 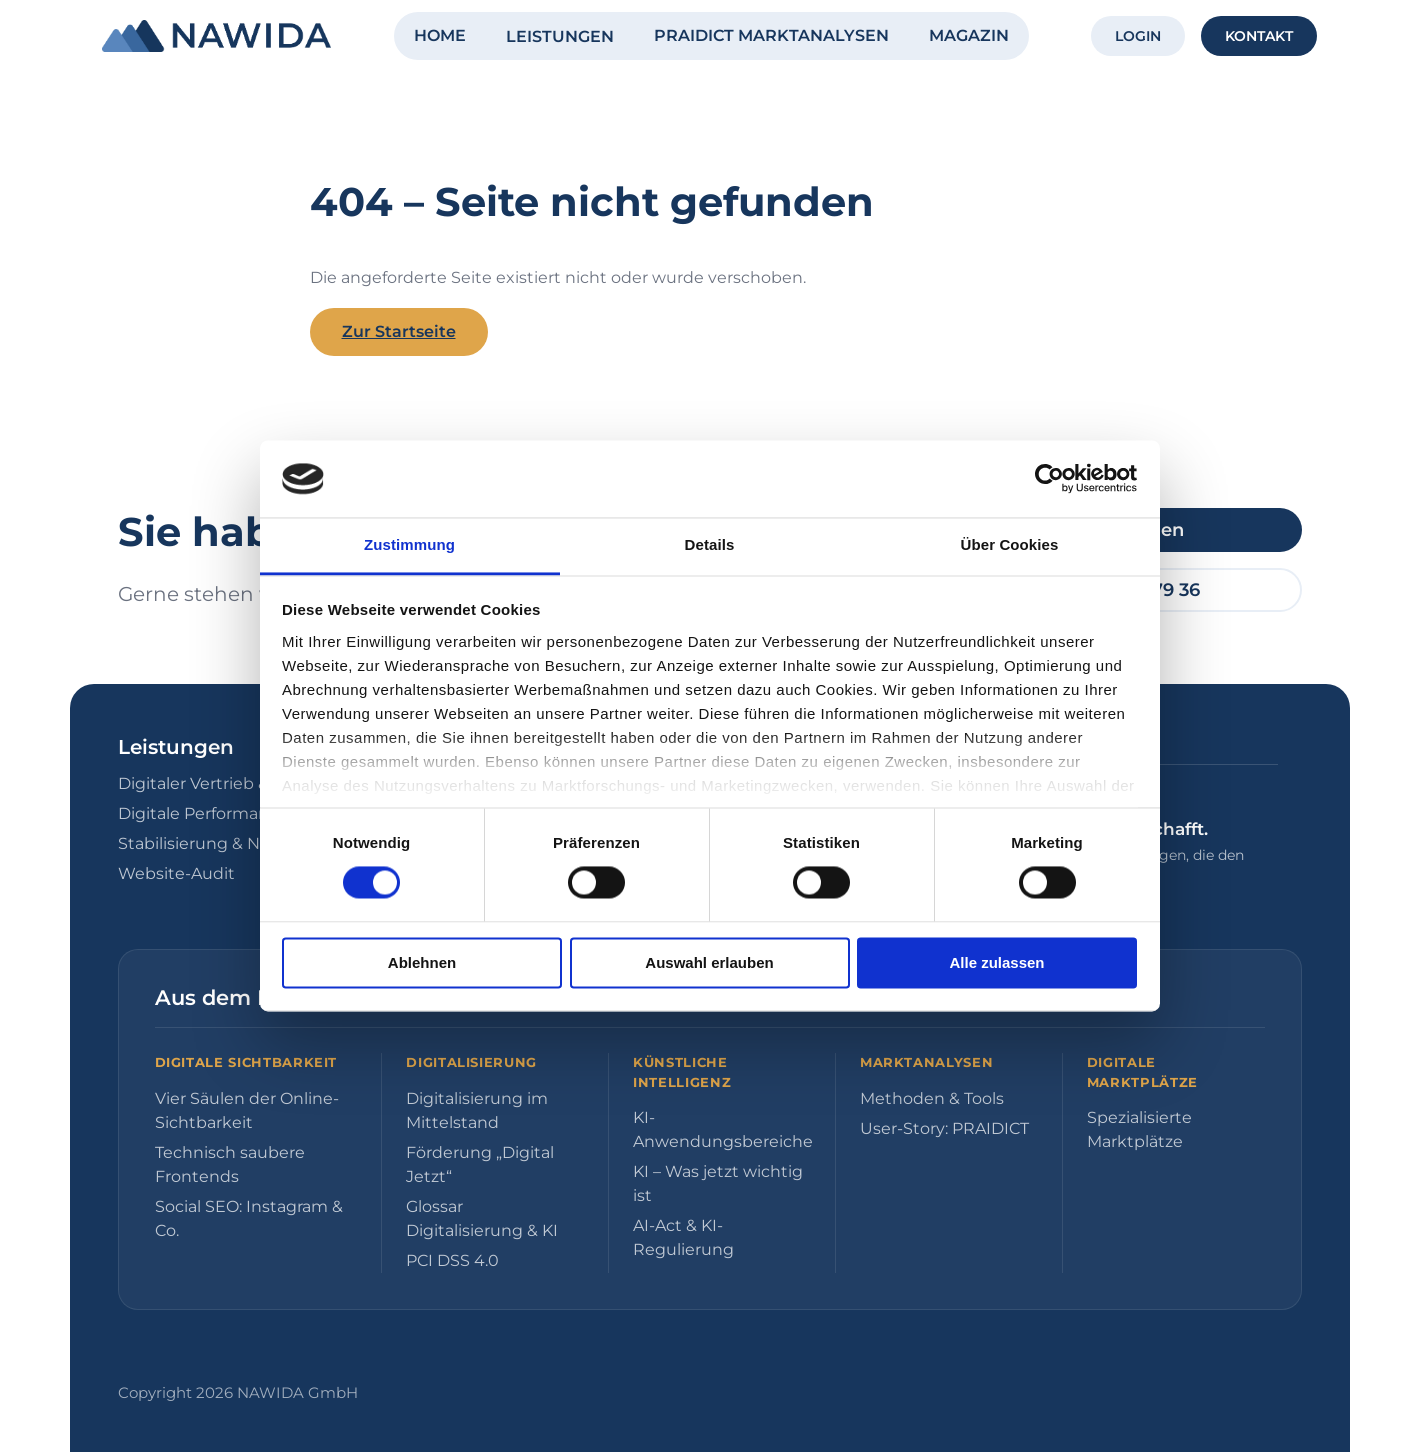 What do you see at coordinates (249, 783) in the screenshot?
I see `Digitaler Vertrieb & E-Commerce` at bounding box center [249, 783].